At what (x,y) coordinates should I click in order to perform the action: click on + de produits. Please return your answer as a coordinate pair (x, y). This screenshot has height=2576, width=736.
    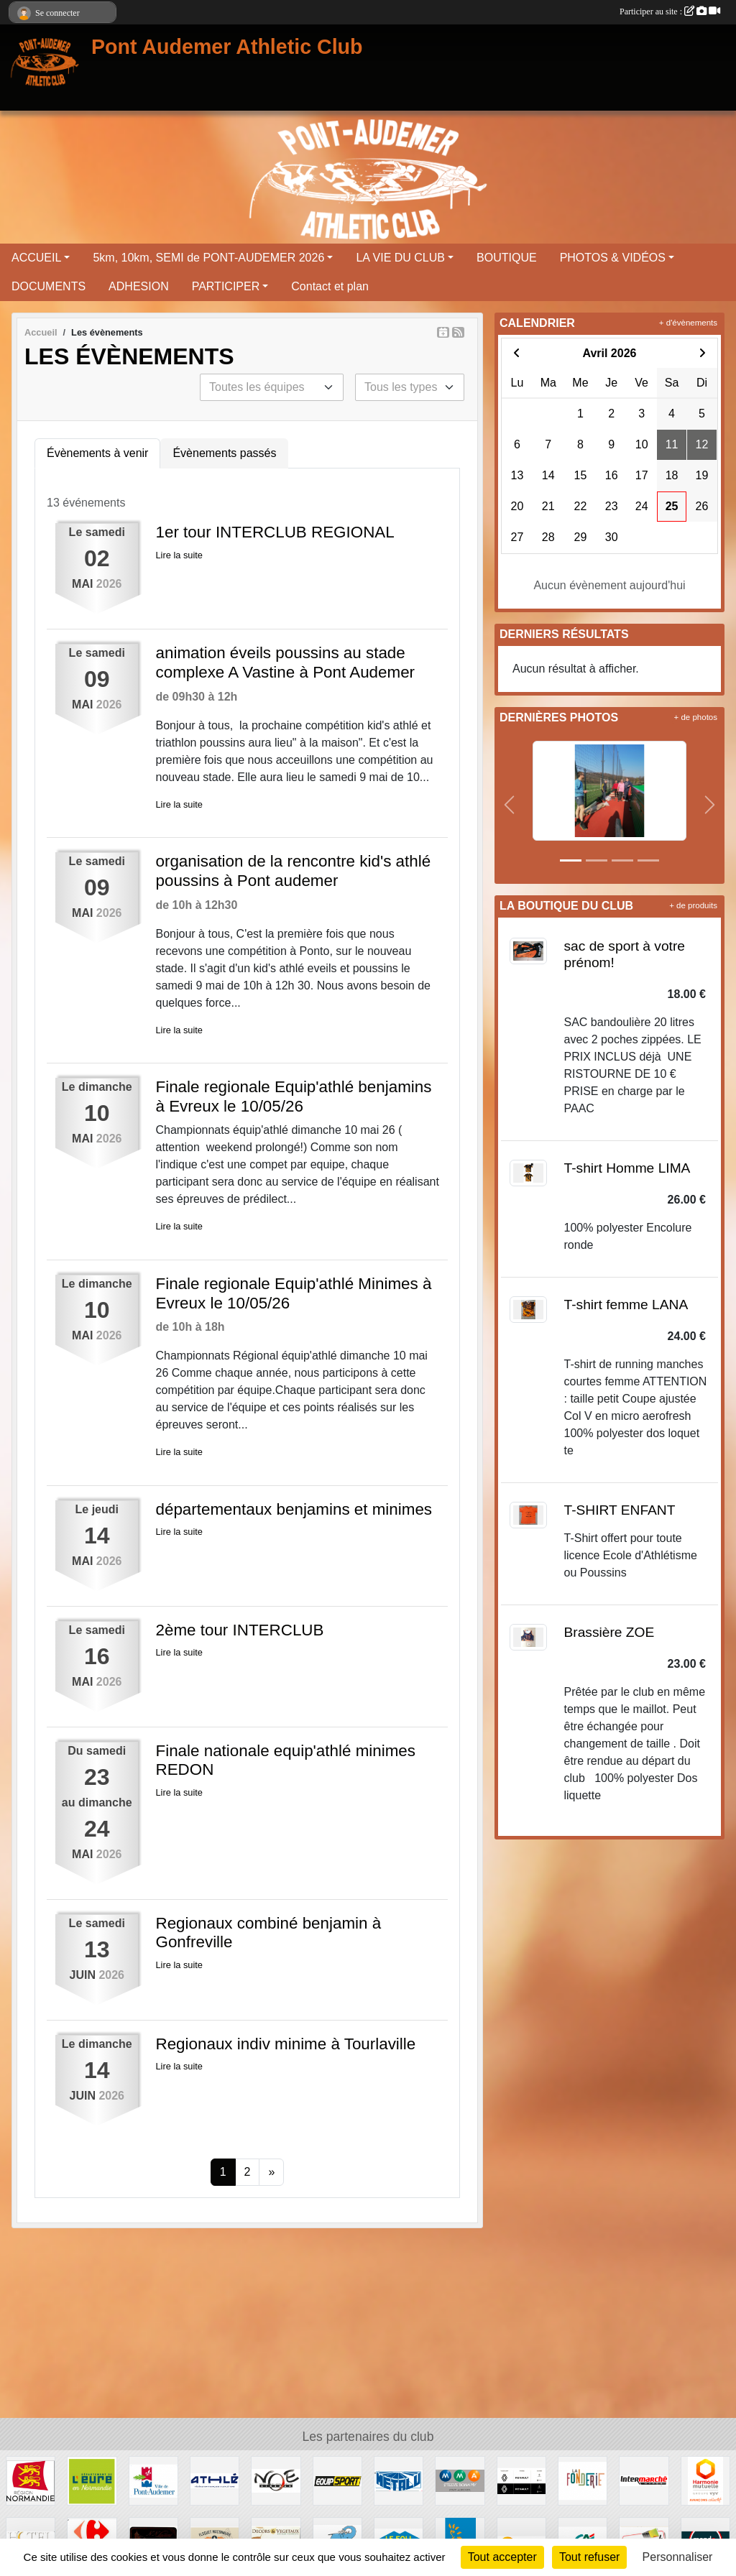
    Looking at the image, I should click on (693, 905).